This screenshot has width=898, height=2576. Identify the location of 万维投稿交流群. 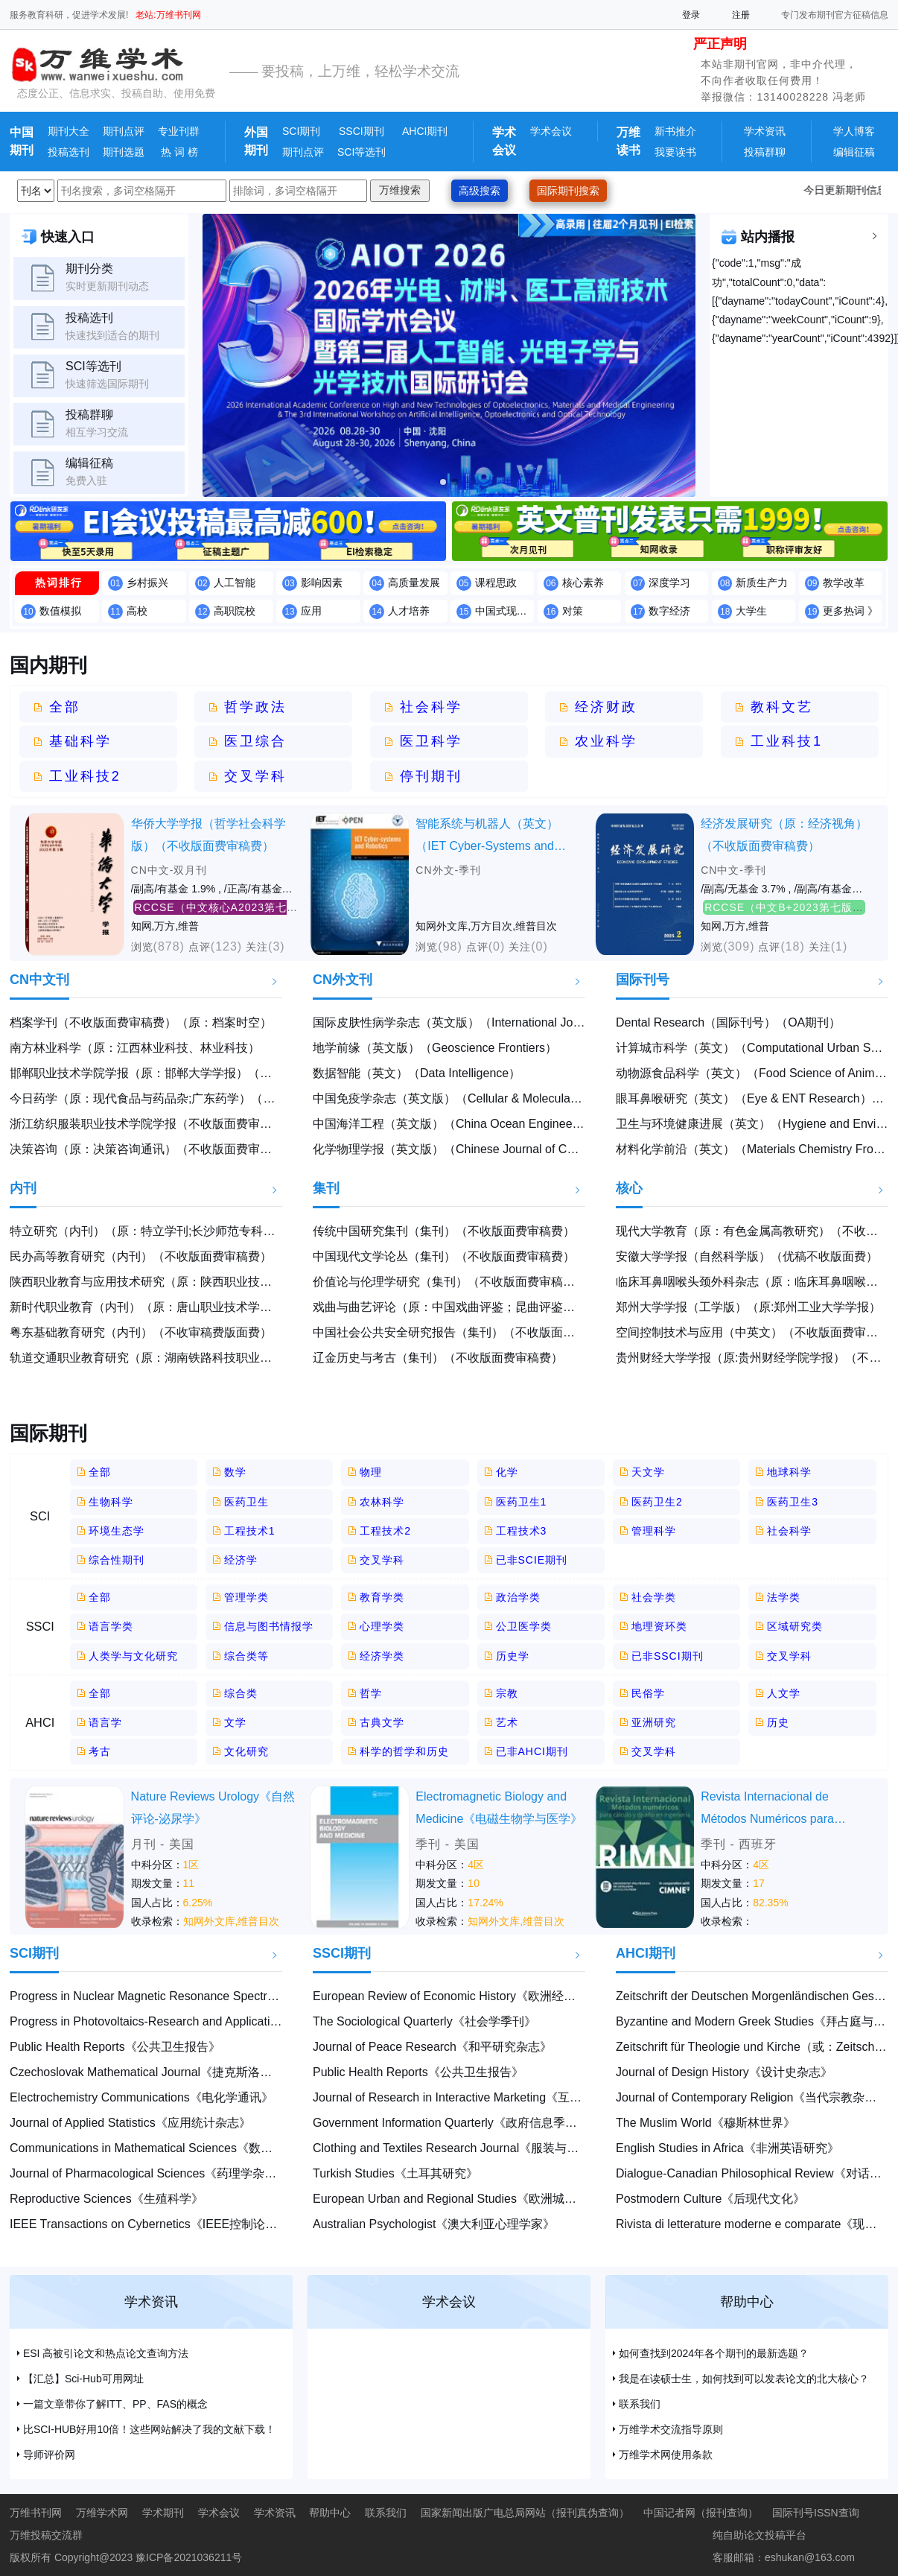
(46, 2535).